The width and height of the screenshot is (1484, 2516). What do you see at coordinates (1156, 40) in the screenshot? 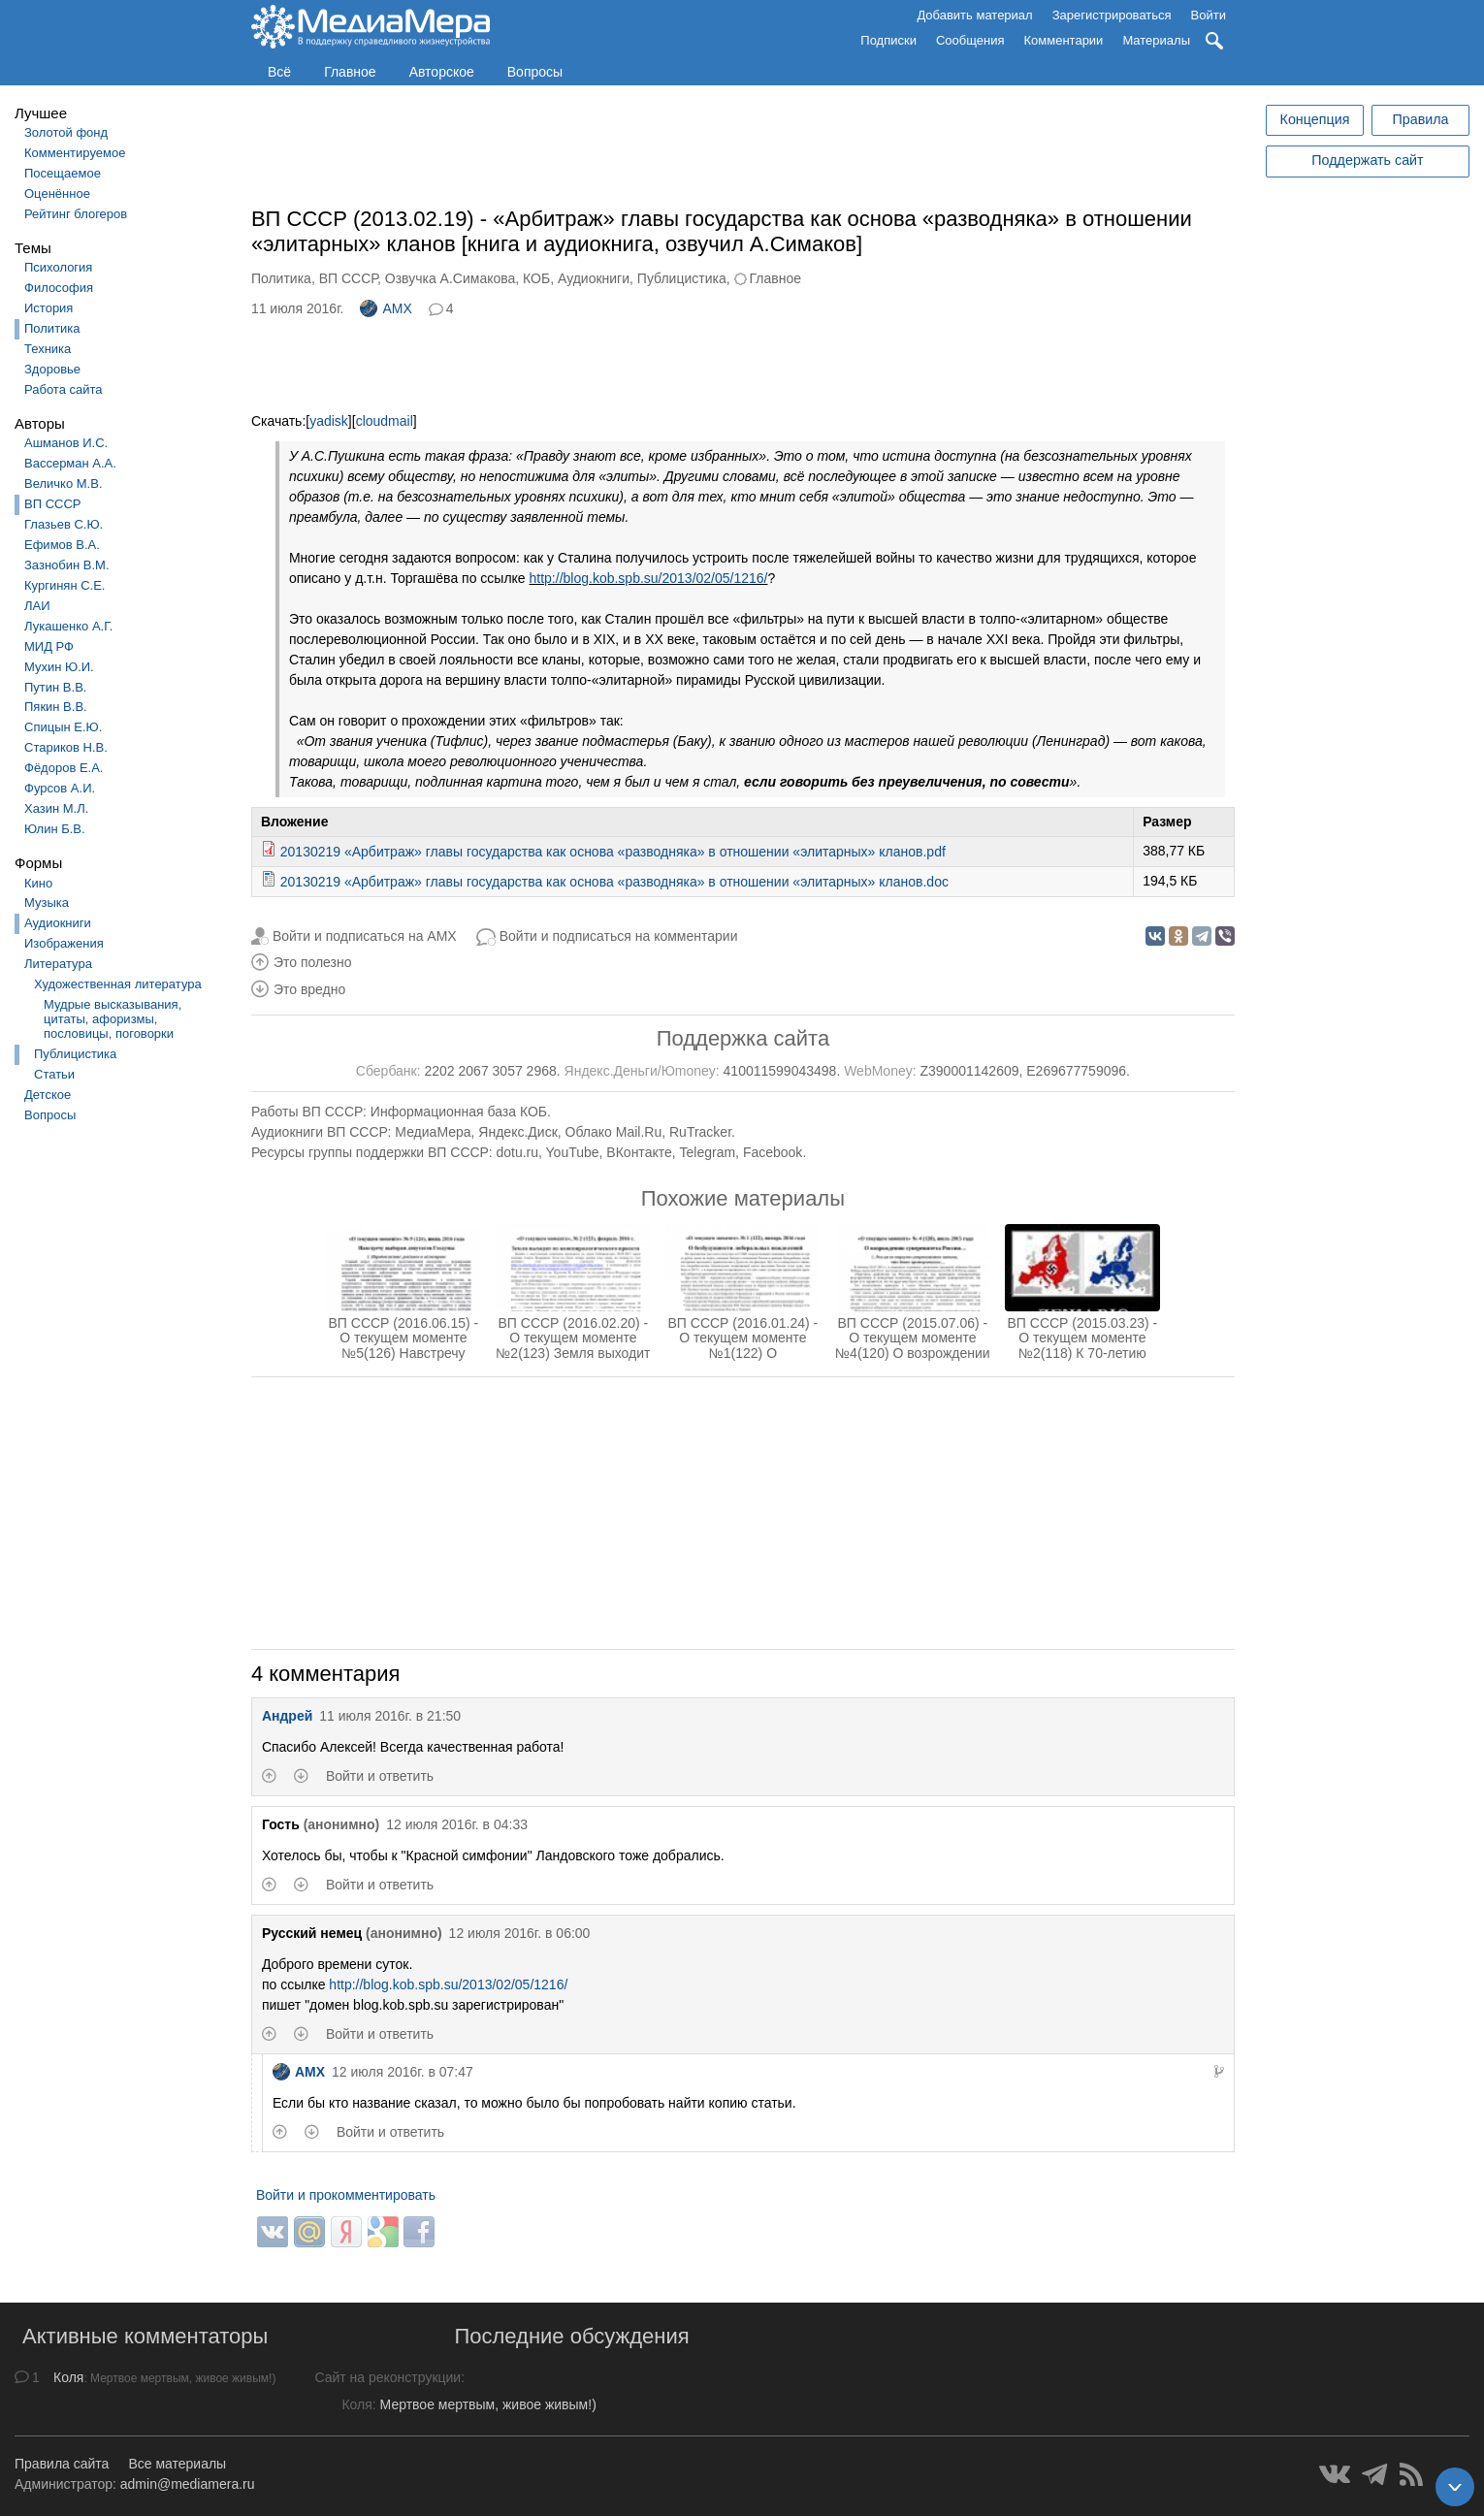
I see `Материалы` at bounding box center [1156, 40].